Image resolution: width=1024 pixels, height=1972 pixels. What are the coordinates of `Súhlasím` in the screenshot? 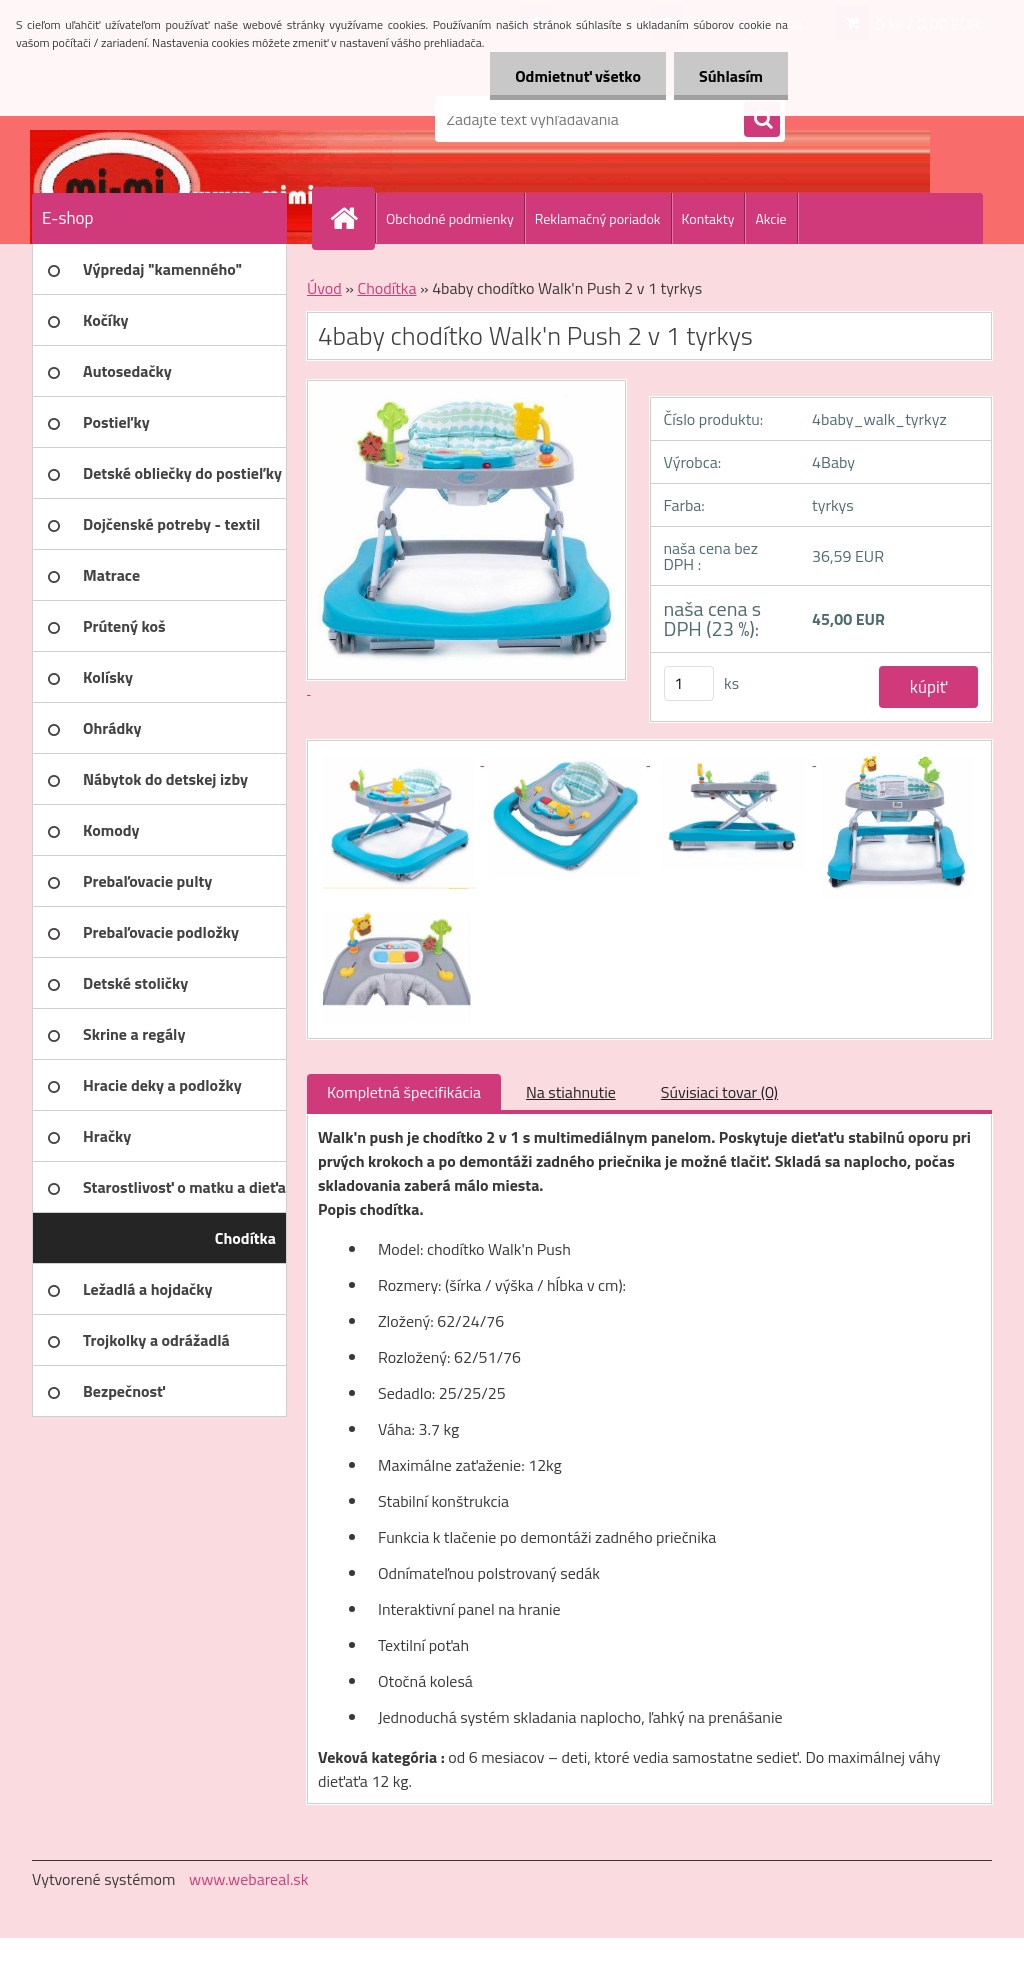 It's located at (731, 76).